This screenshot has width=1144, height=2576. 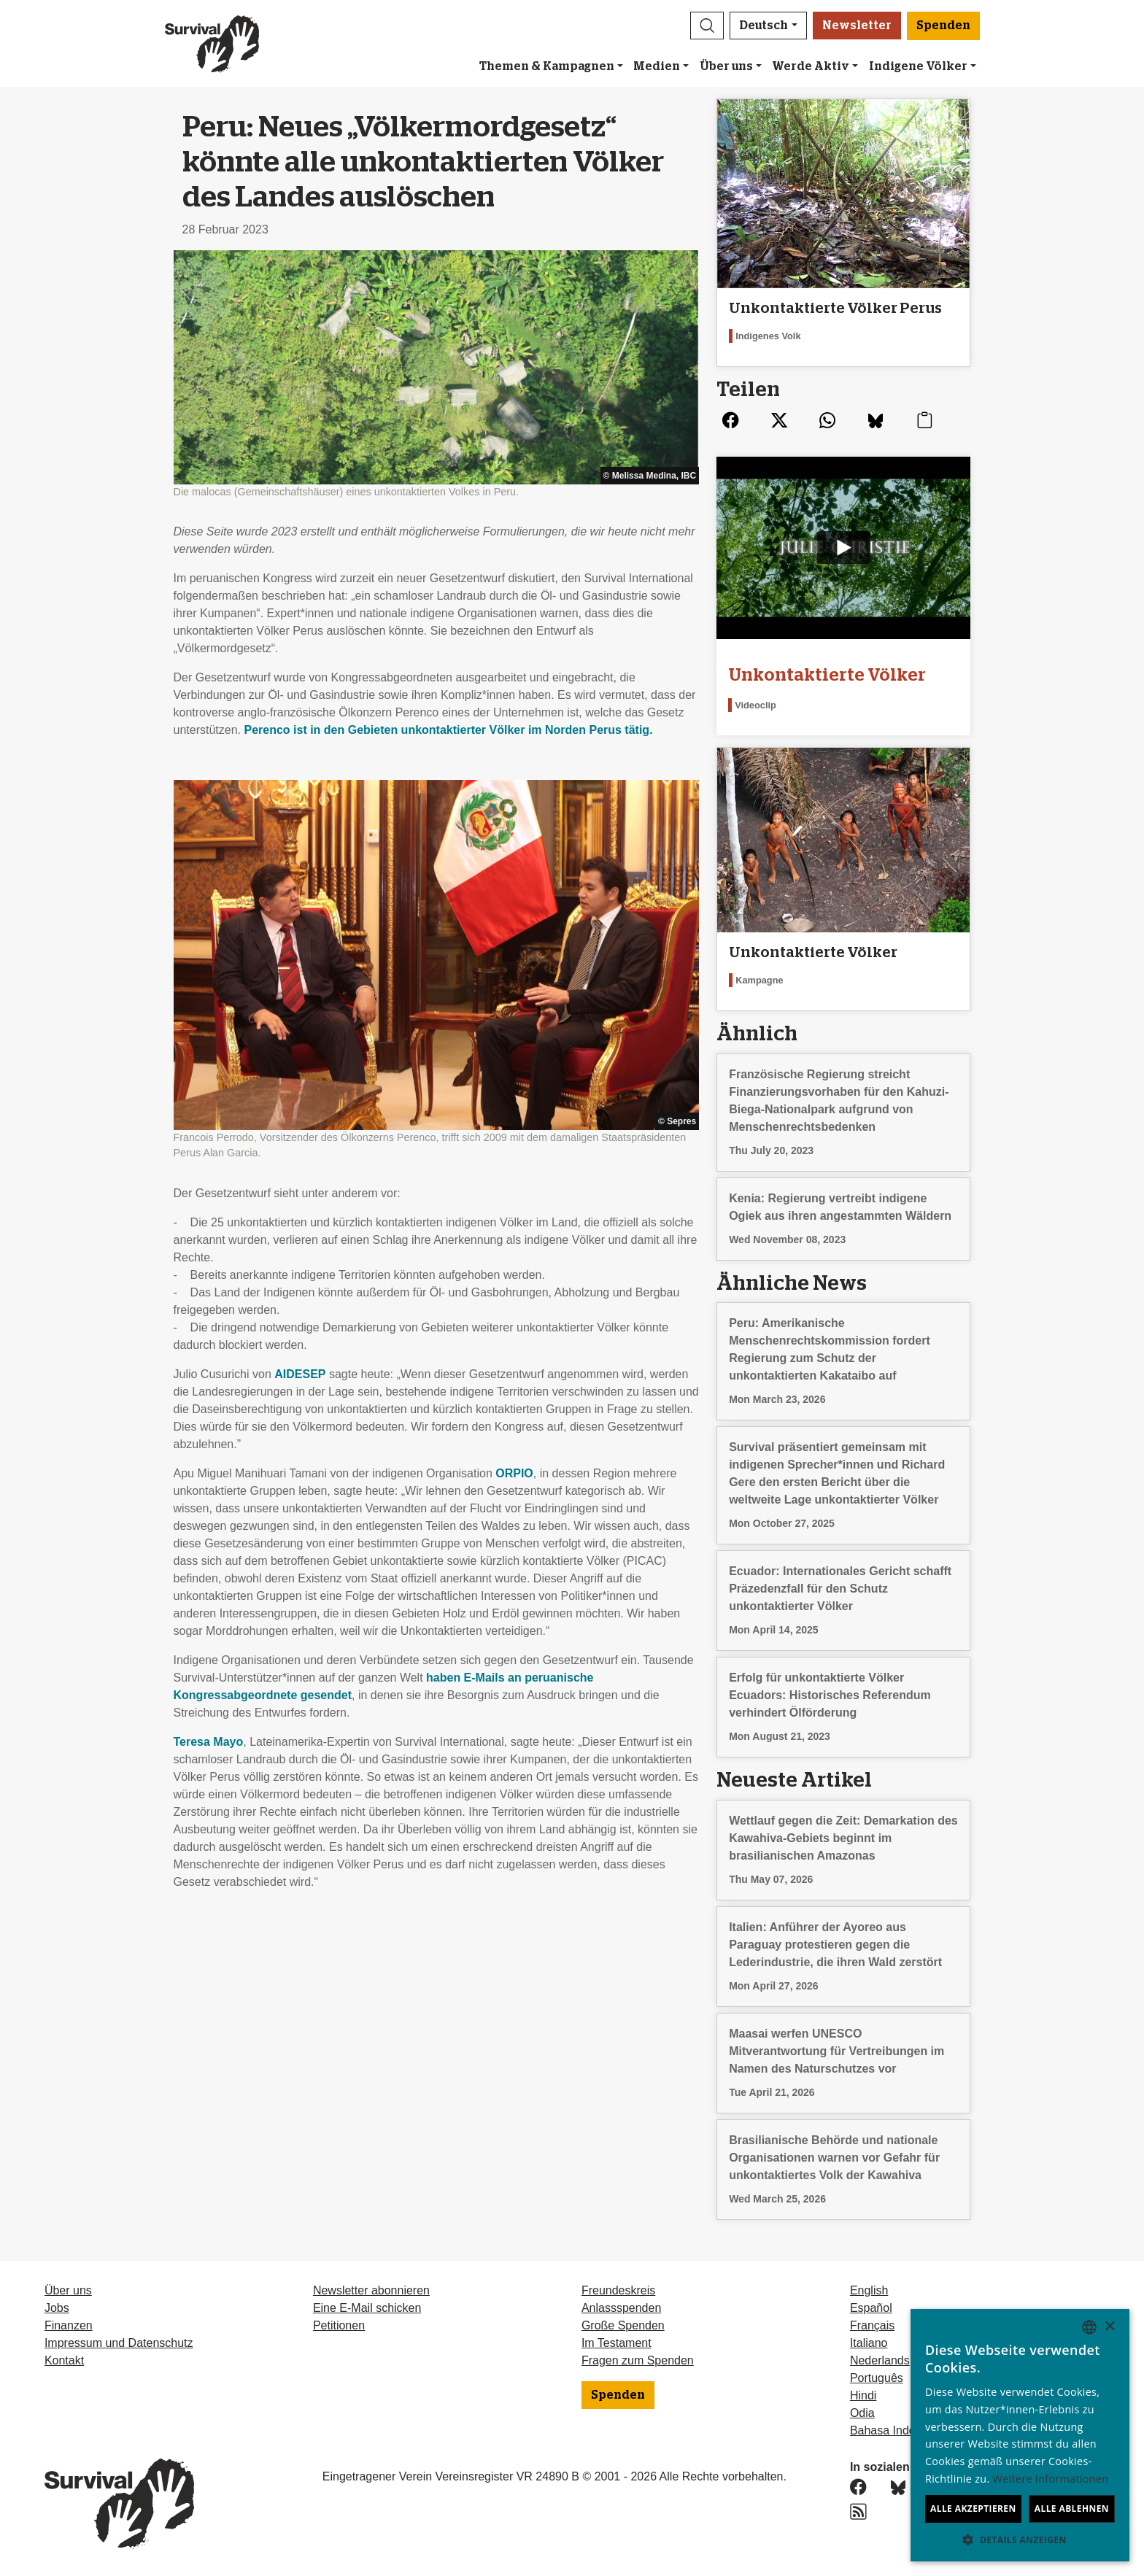 I want to click on Impressum und Datenschutz, so click(x=119, y=2343).